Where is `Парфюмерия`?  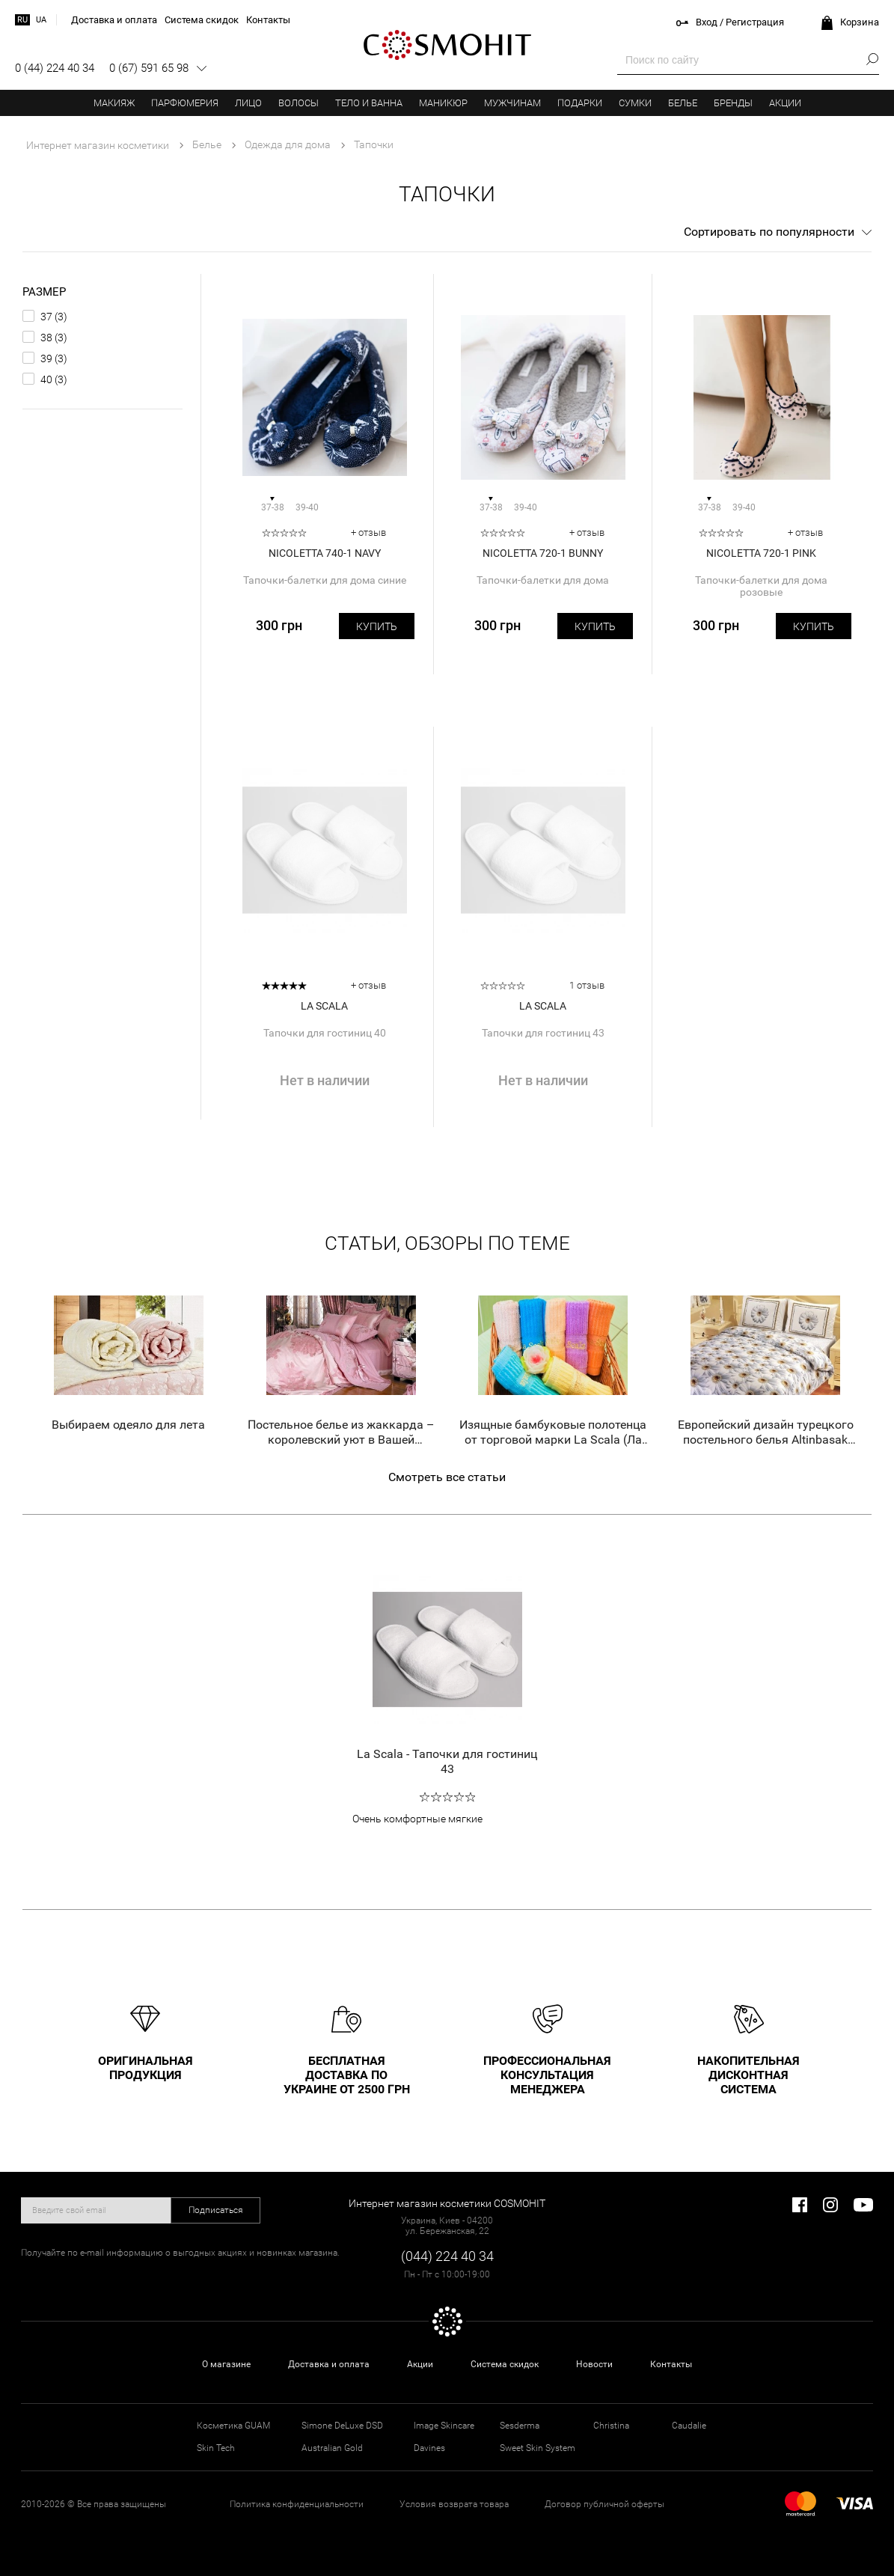
Парфюмерия is located at coordinates (184, 103).